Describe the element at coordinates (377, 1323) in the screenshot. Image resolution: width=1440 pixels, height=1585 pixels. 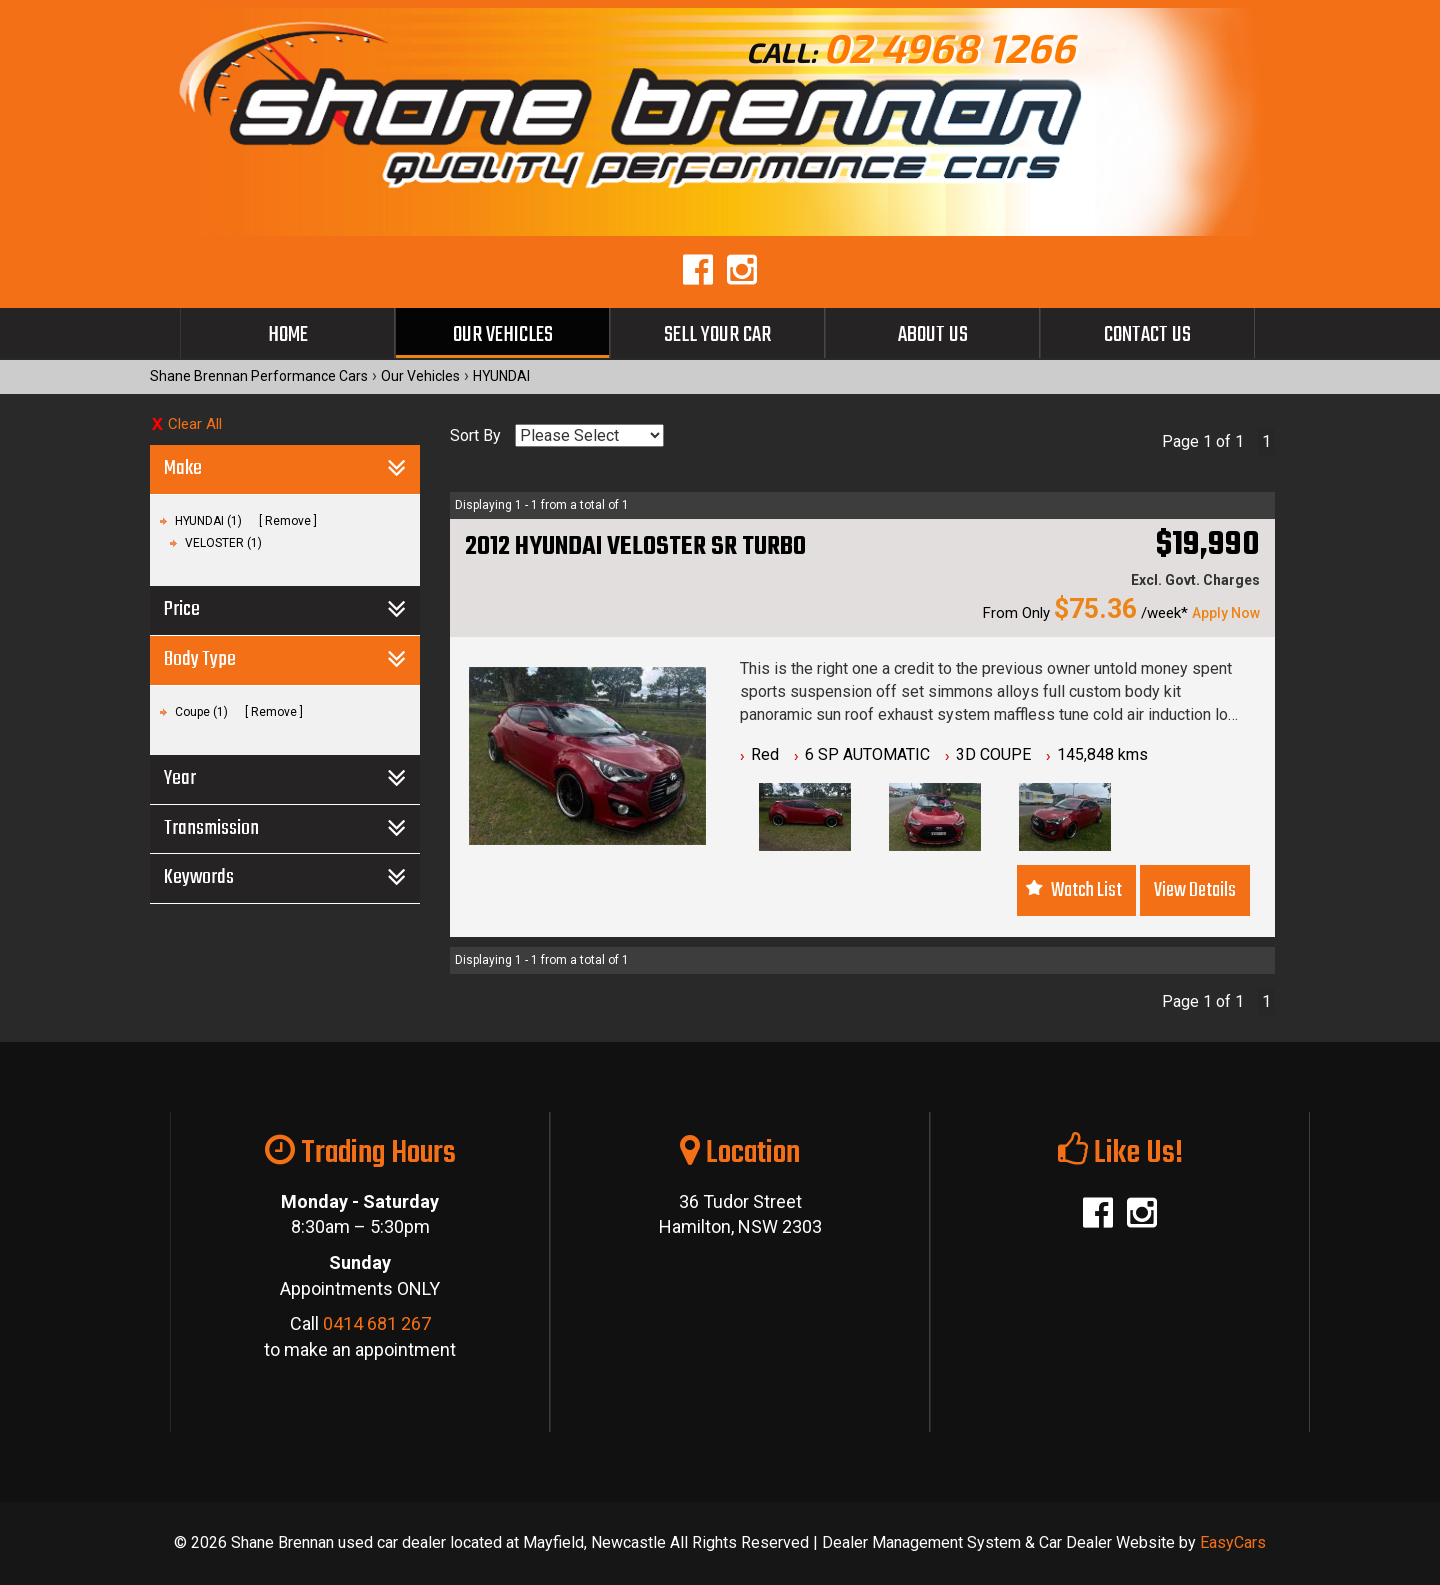
I see `0414 681 267` at that location.